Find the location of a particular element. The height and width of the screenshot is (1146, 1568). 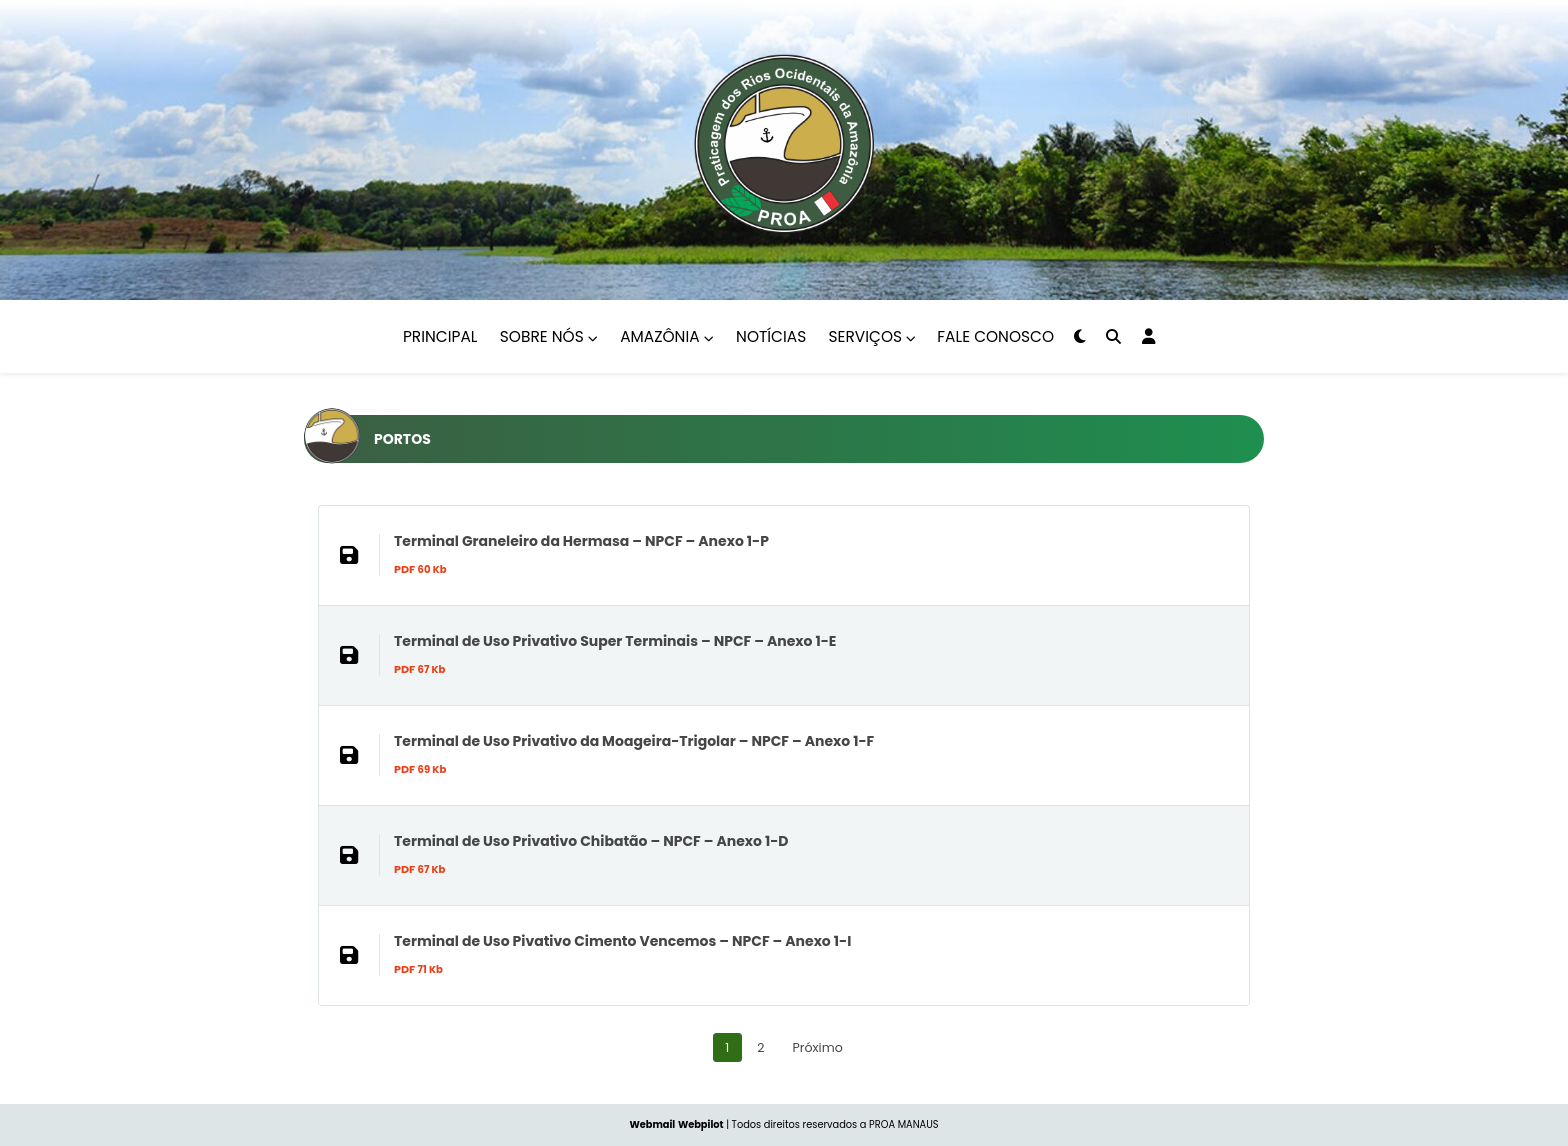

Sobre nós is located at coordinates (549, 336).